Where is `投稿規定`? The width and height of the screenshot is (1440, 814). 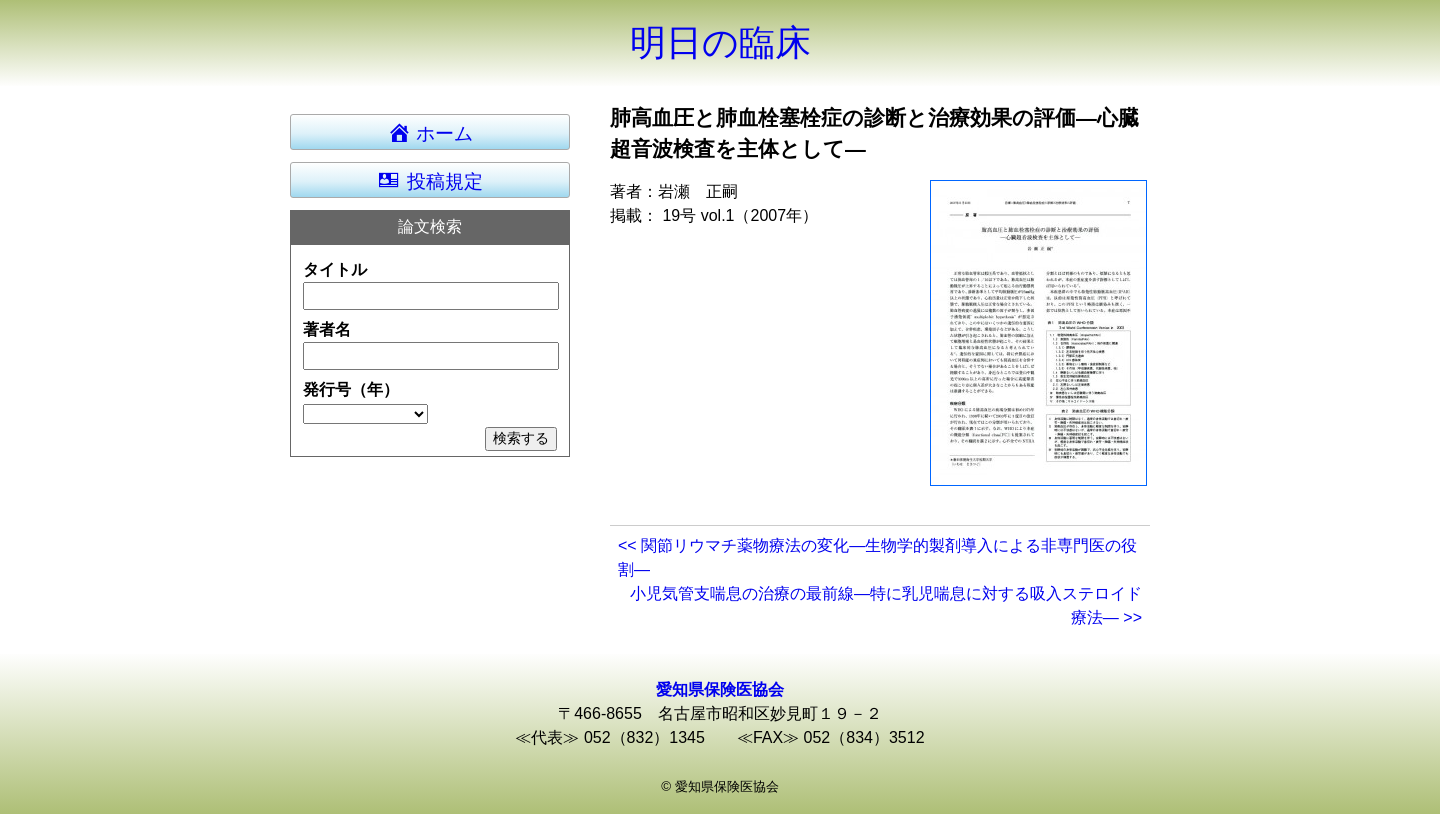
投稿規定 is located at coordinates (429, 180).